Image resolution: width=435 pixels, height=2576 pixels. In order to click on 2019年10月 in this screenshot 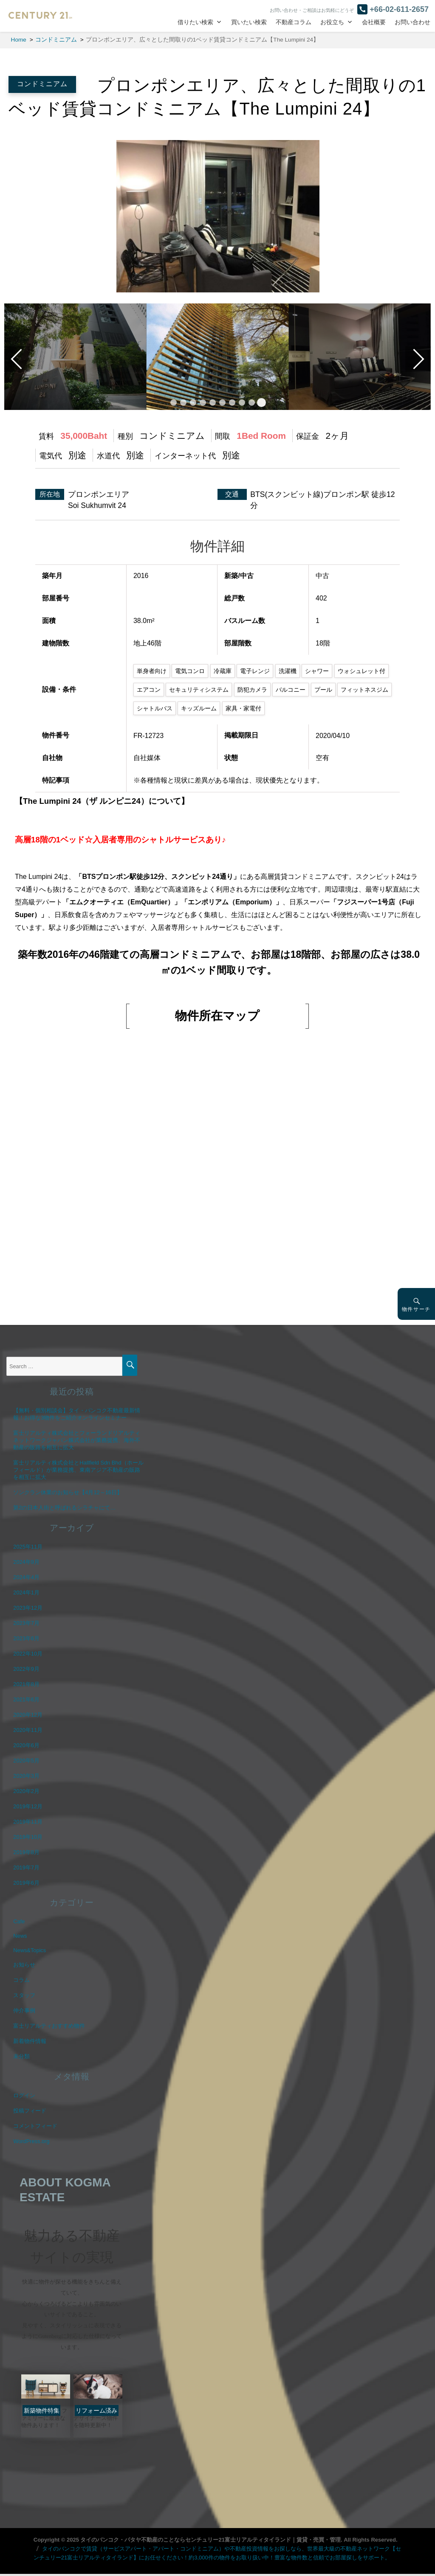, I will do `click(27, 1837)`.